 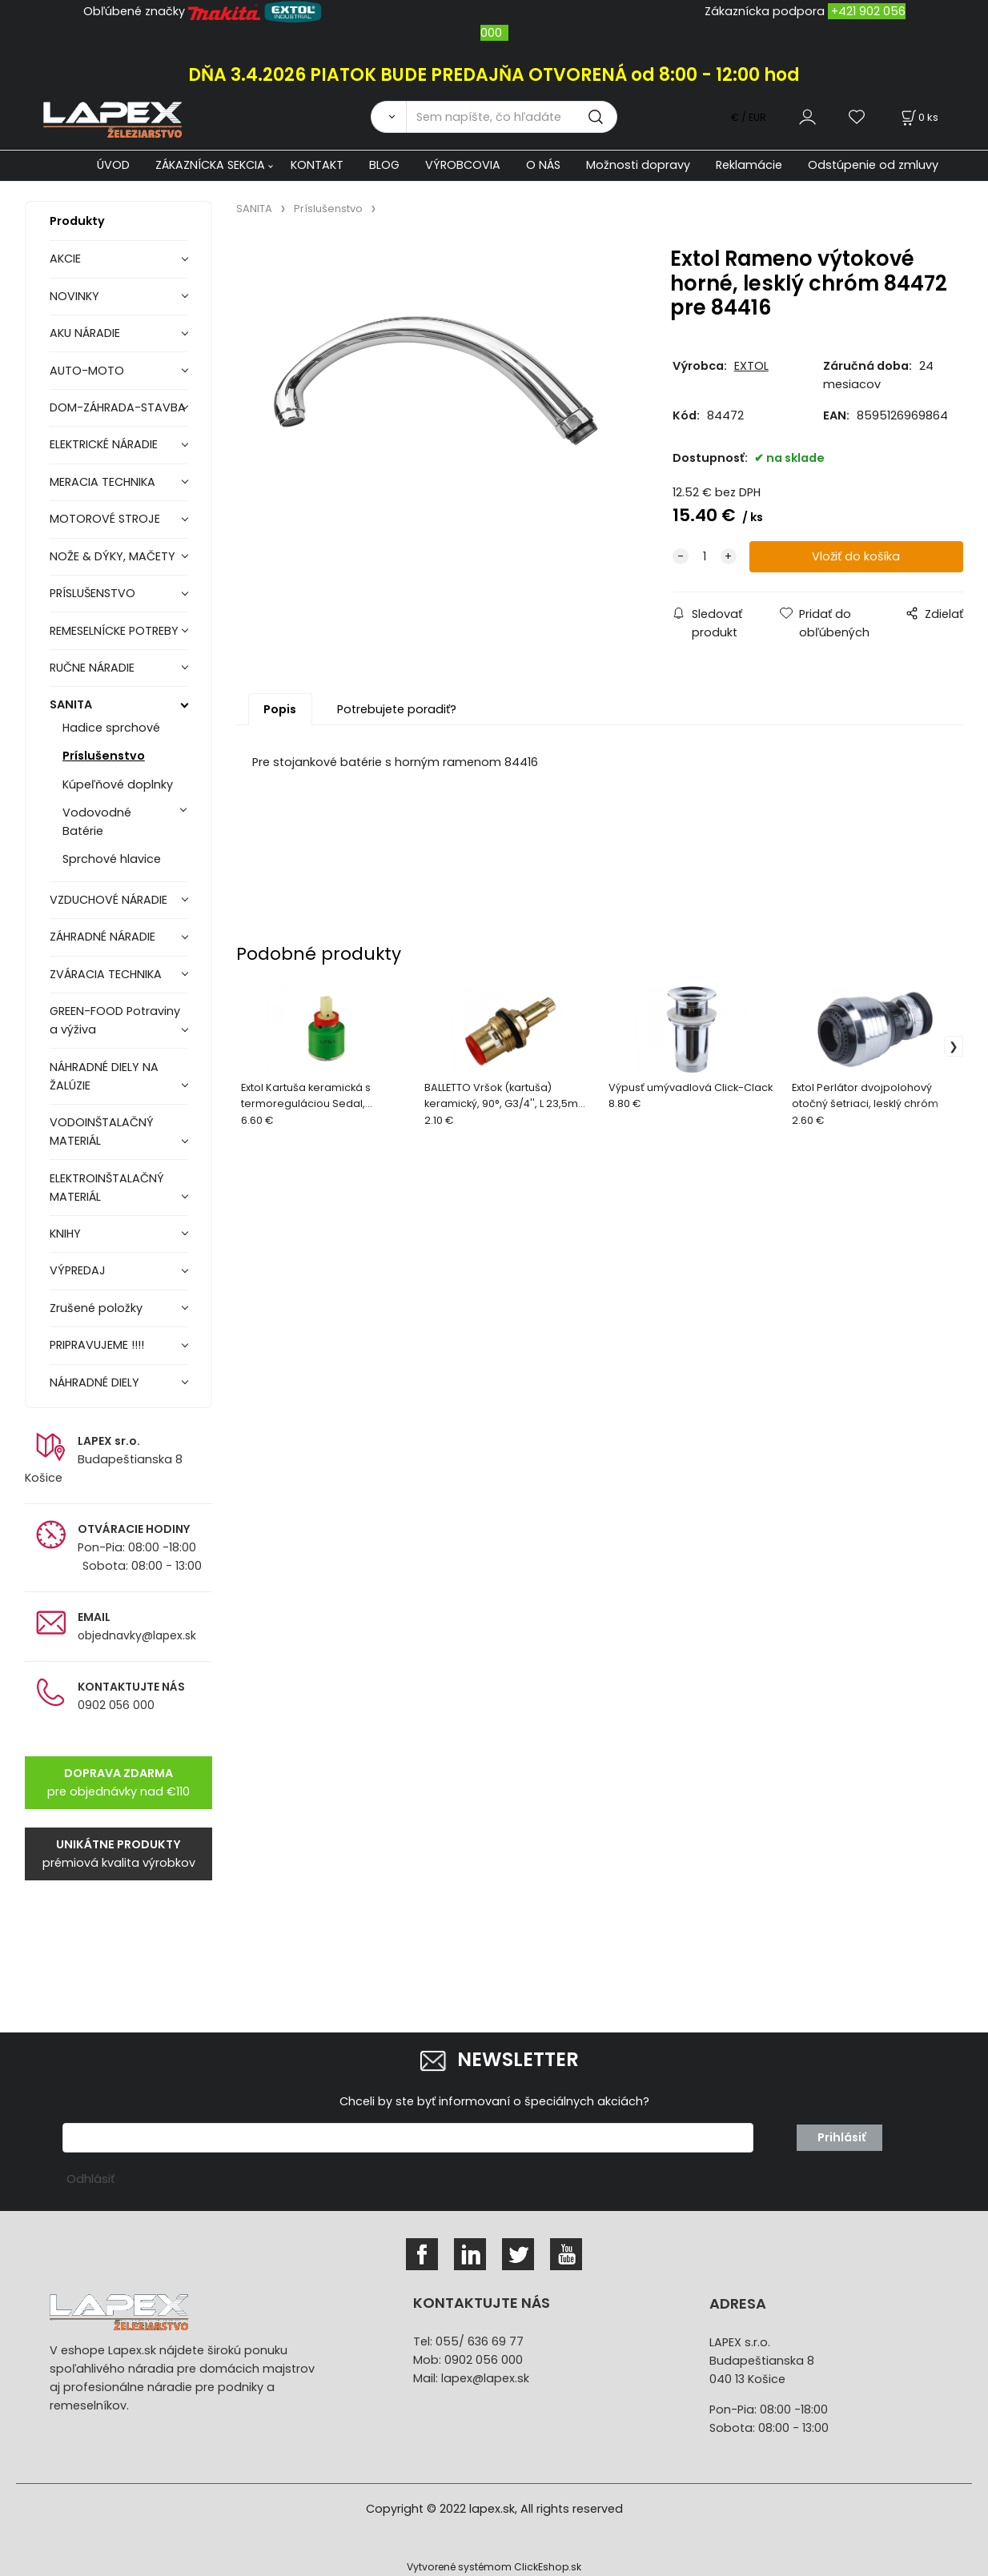 I want to click on NÁHRADNÉ DIELY, so click(x=94, y=1382).